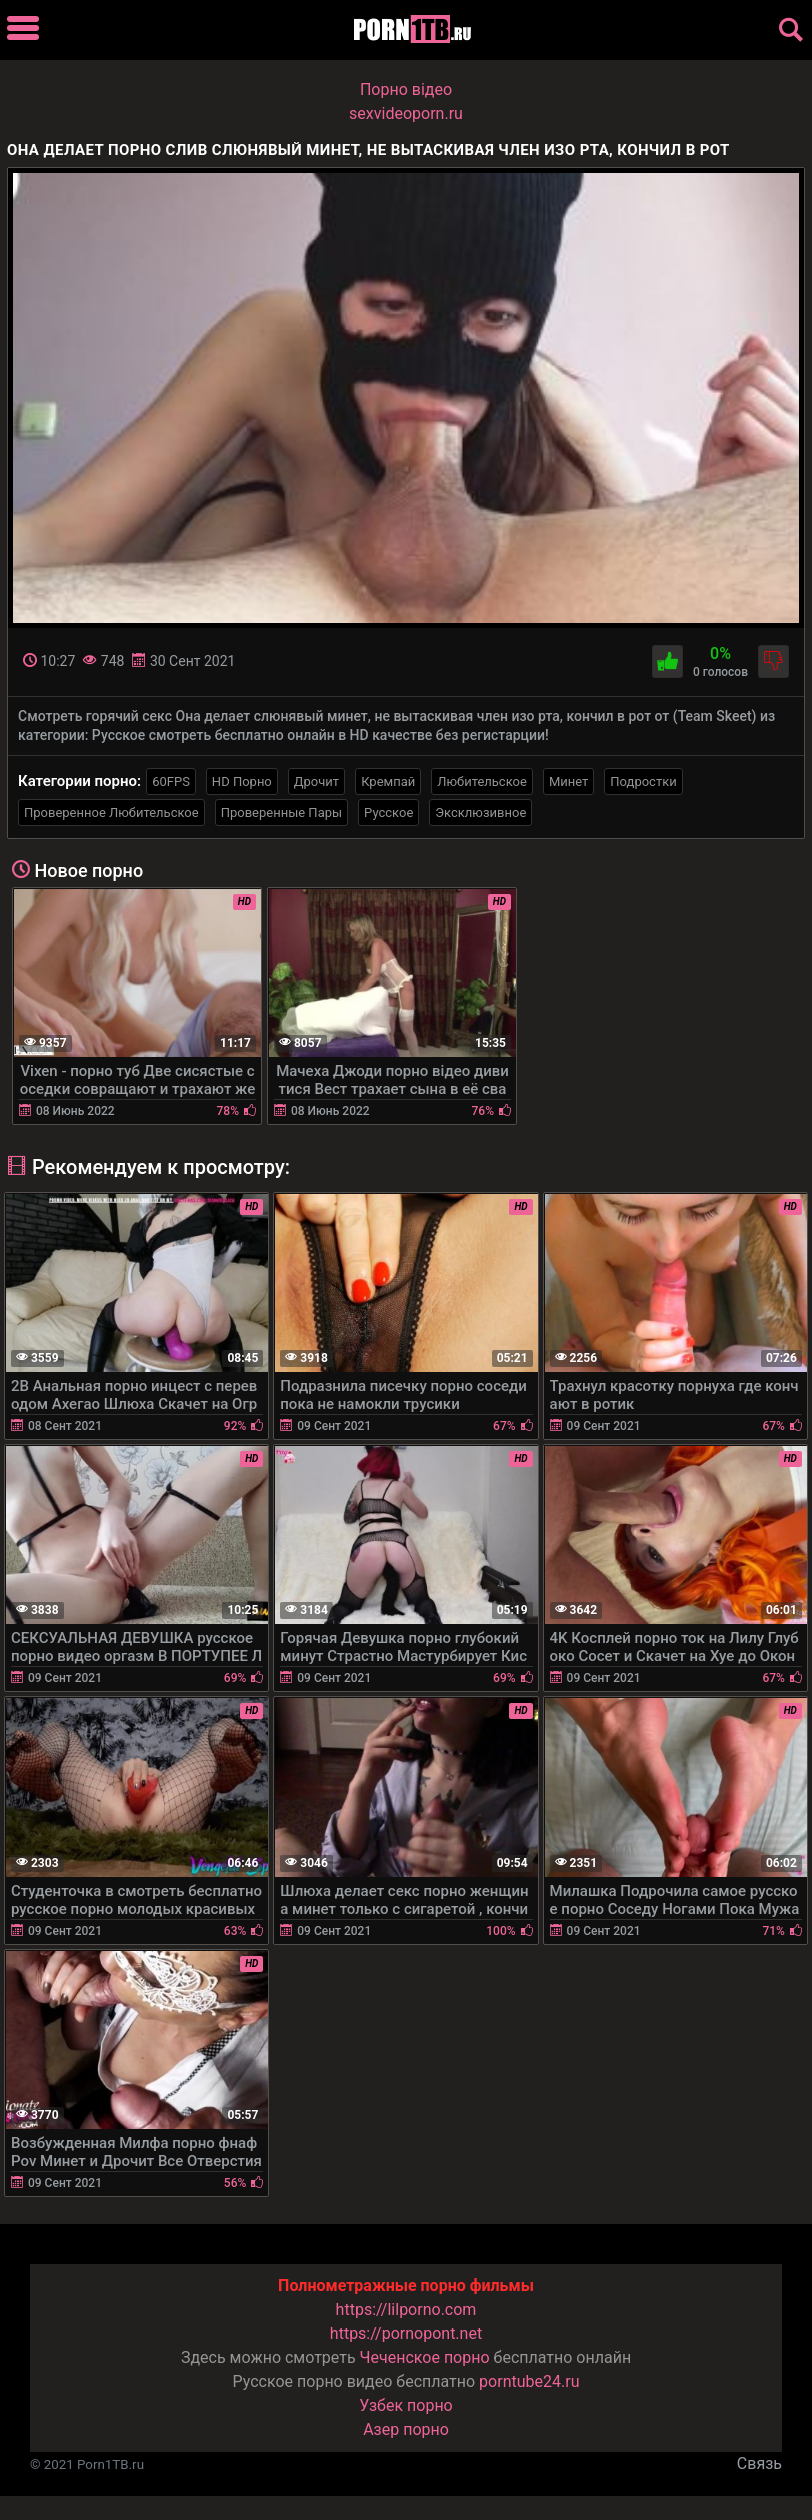 This screenshot has width=812, height=2520. I want to click on https://pornopont.net, so click(406, 2333).